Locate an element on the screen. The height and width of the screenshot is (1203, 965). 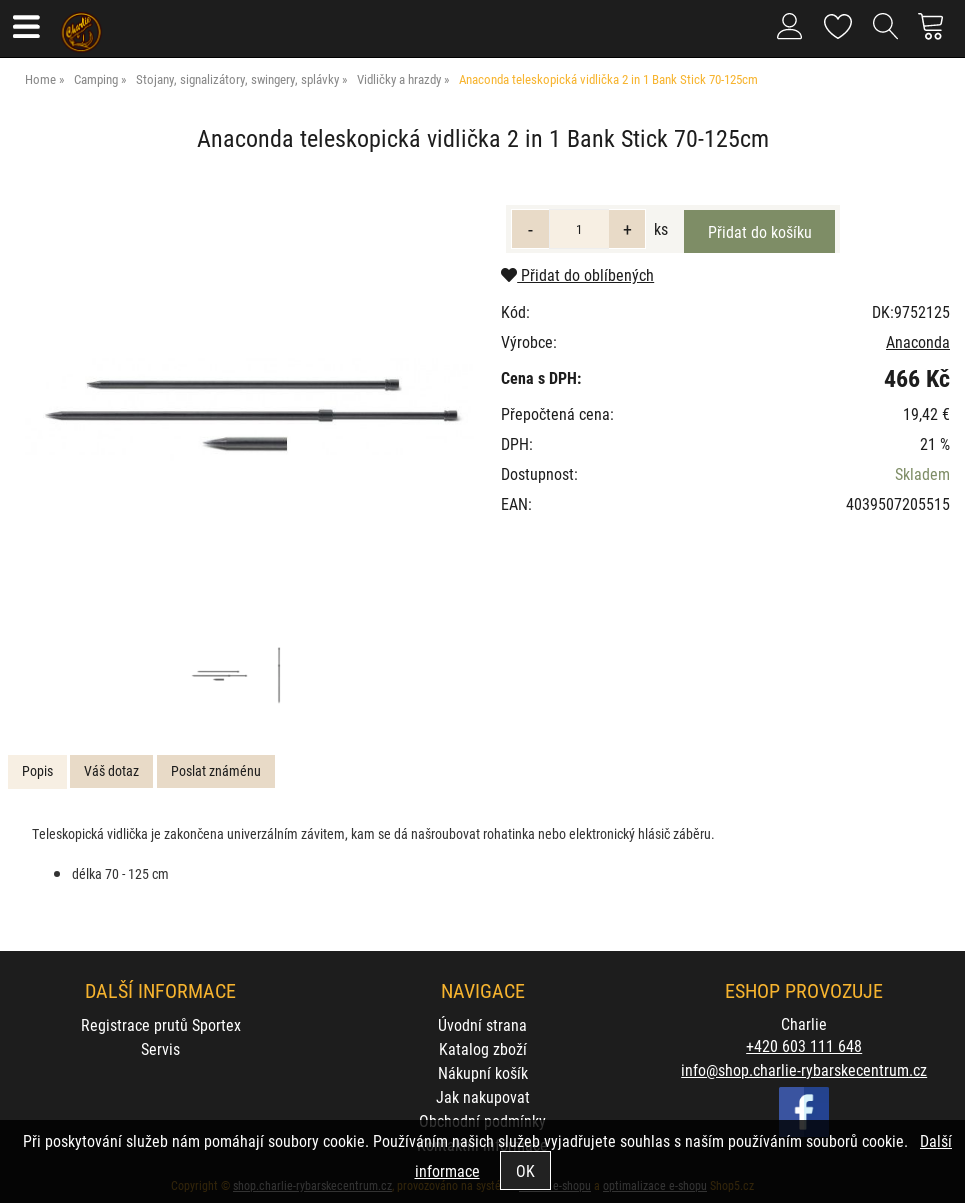
Váš dotaz is located at coordinates (111, 770).